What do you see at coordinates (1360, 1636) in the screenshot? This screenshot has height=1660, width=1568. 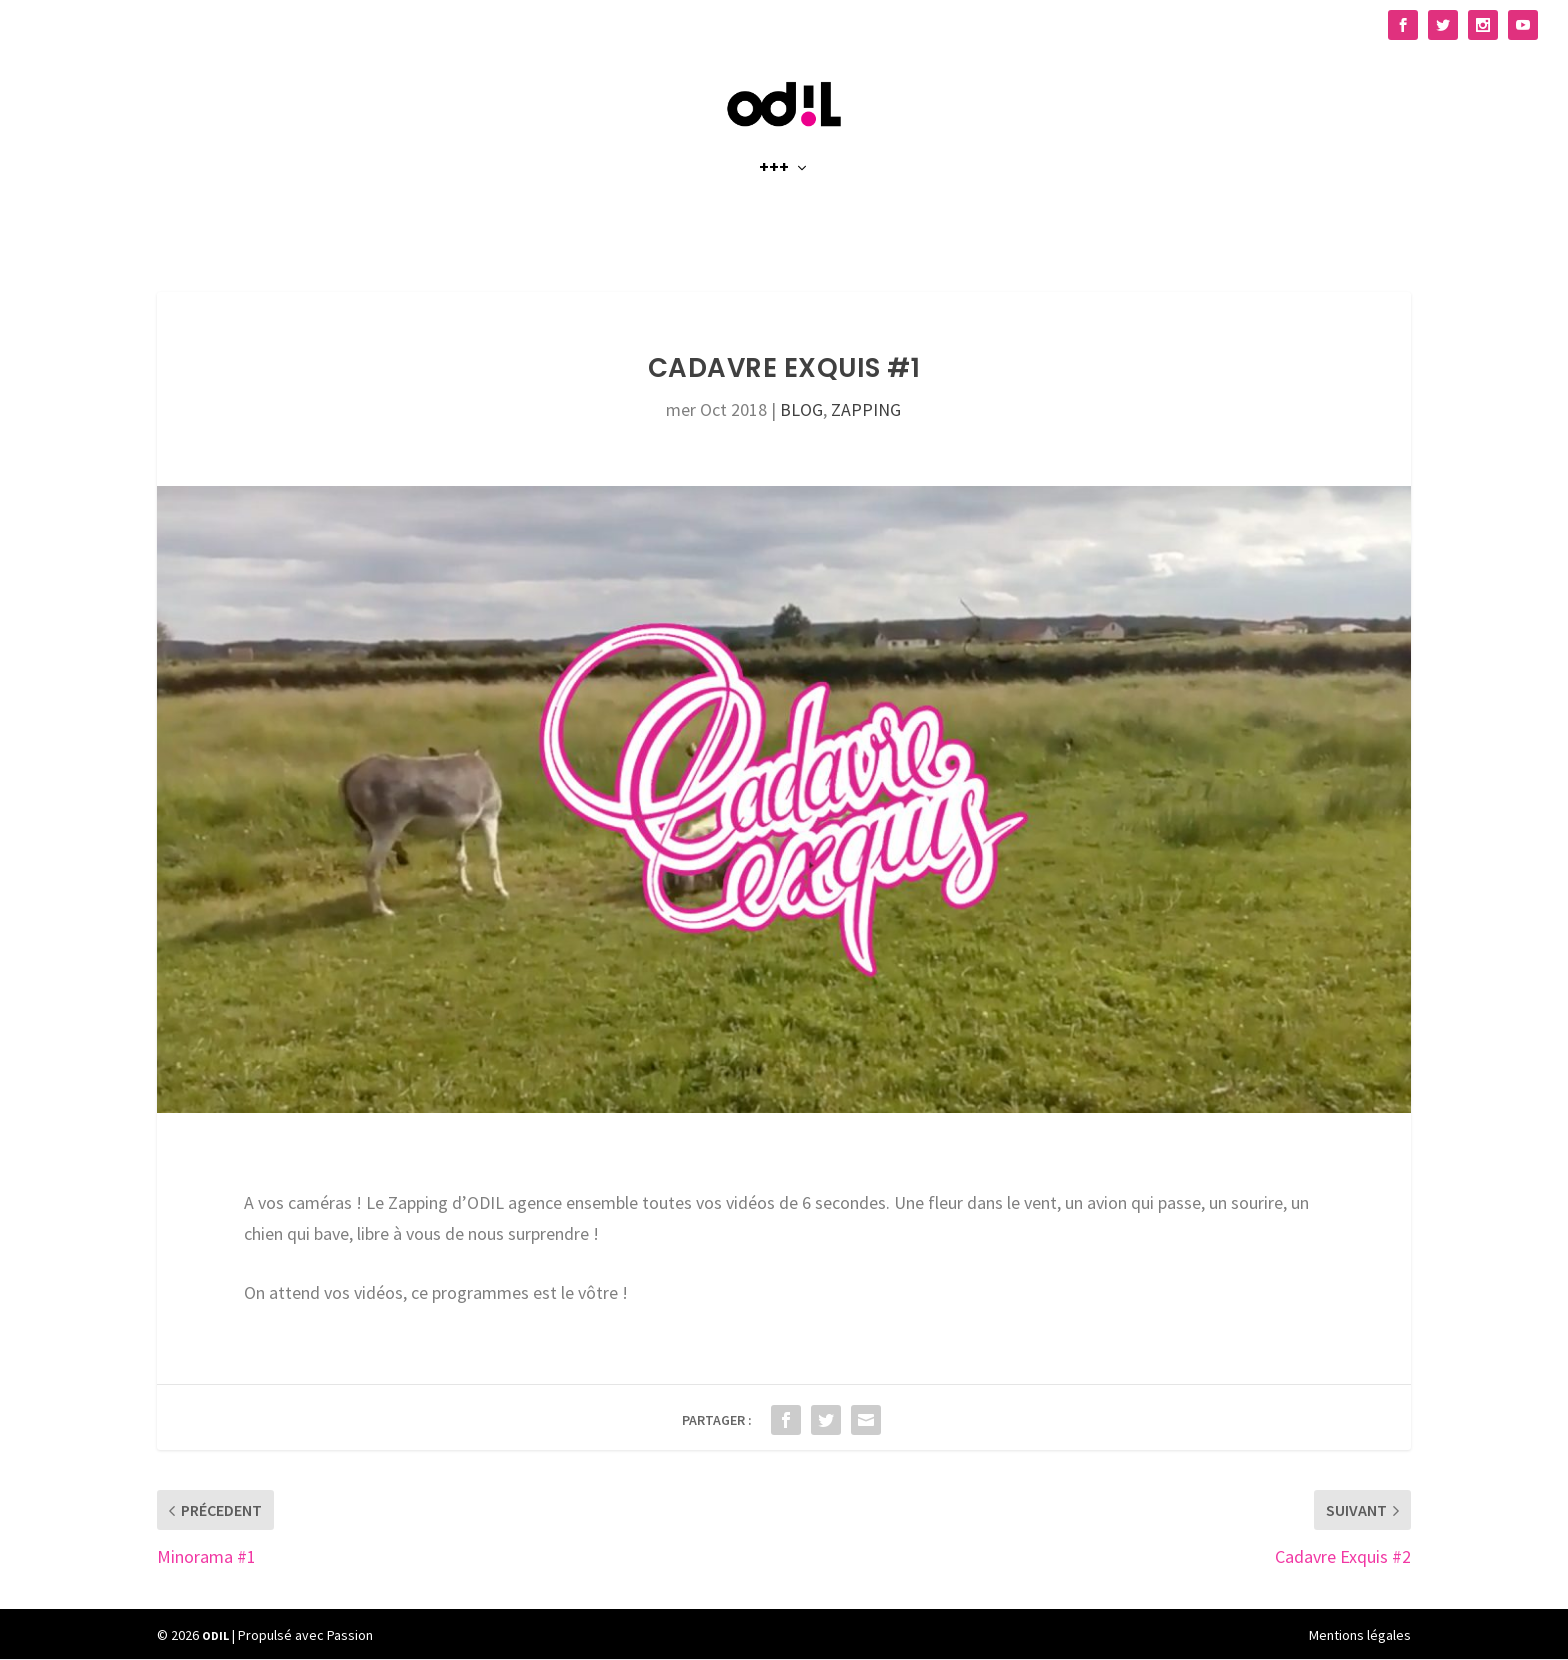 I see `Mentions légales` at bounding box center [1360, 1636].